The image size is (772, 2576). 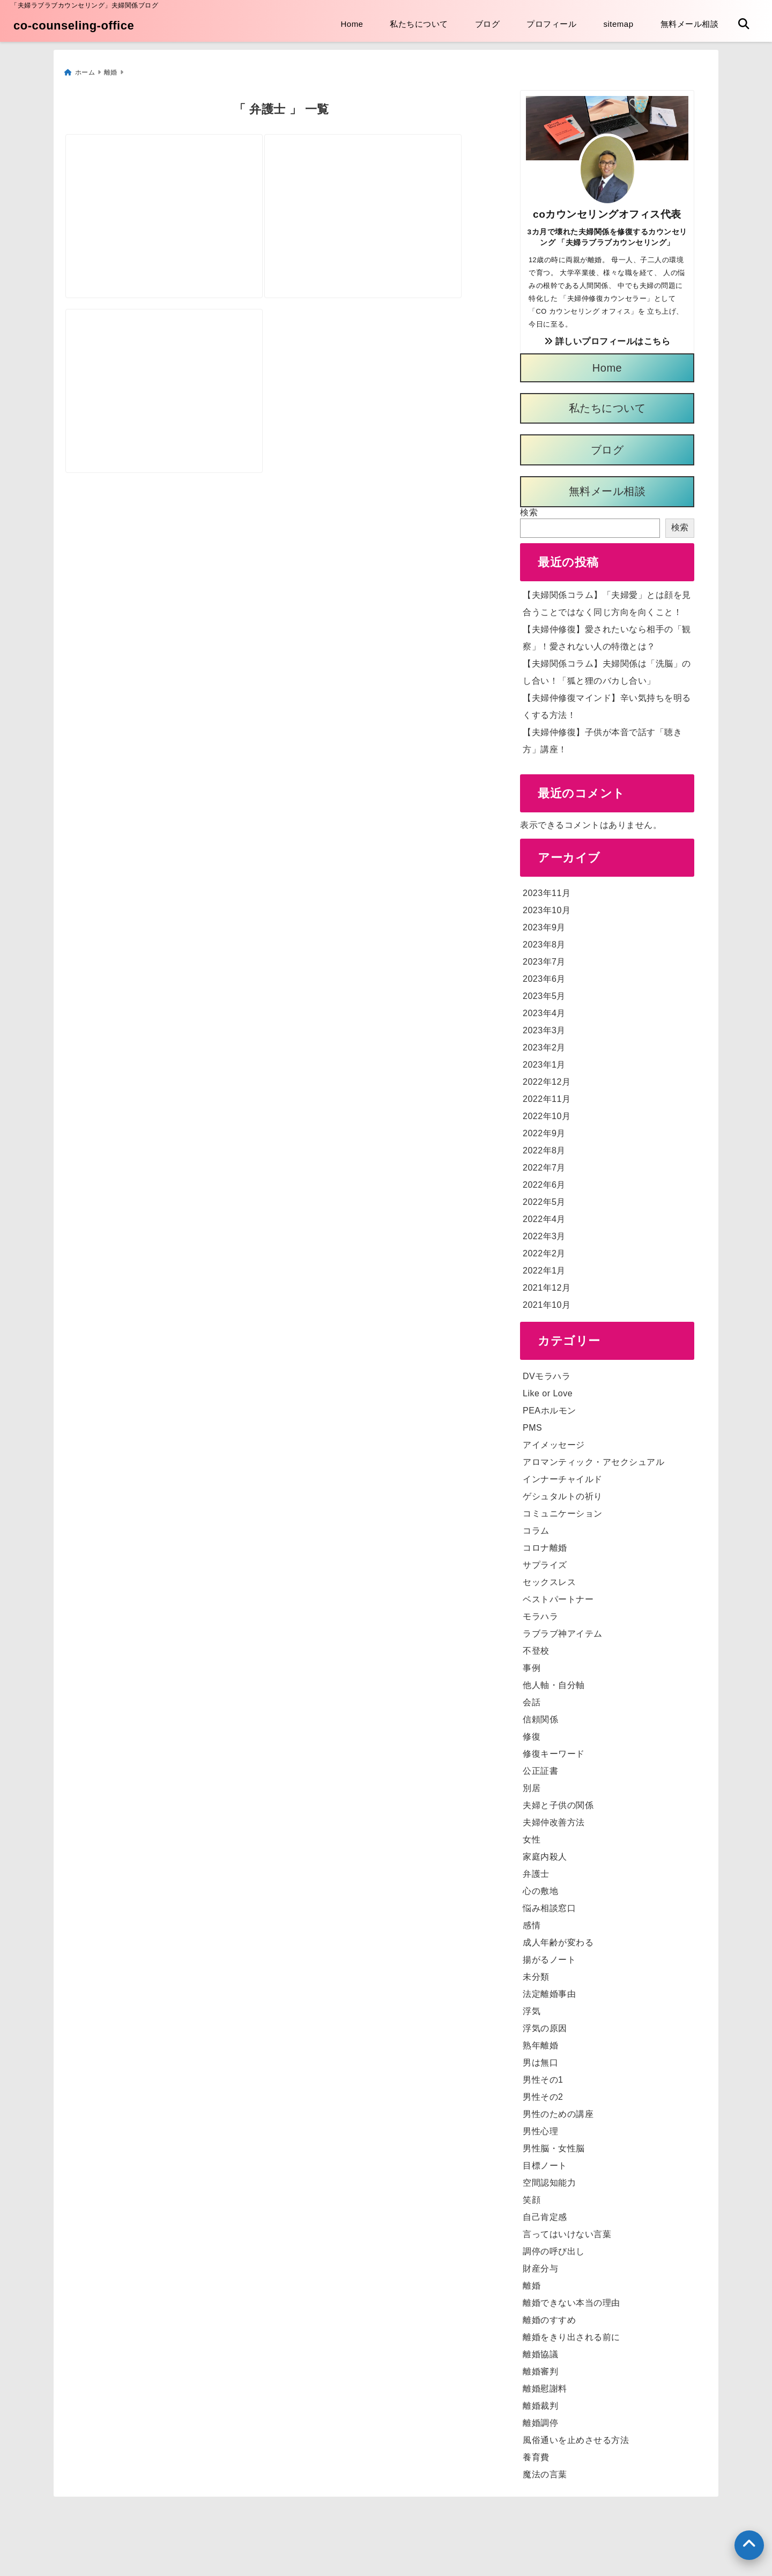 I want to click on 男性のための講座, so click(x=558, y=2109).